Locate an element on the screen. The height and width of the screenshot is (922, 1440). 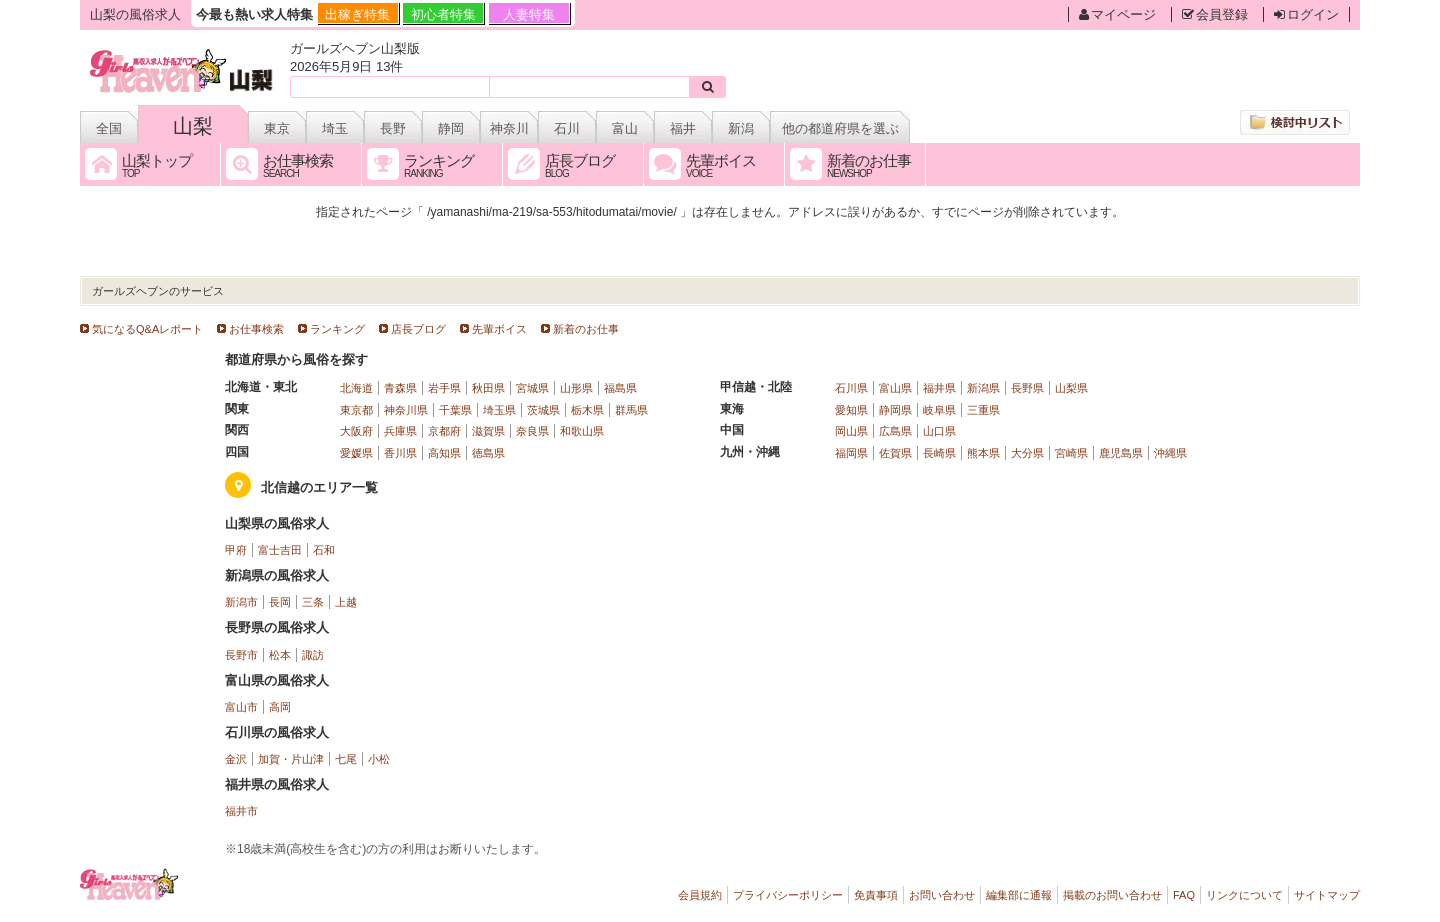
出稼ぎ特集 is located at coordinates (357, 14).